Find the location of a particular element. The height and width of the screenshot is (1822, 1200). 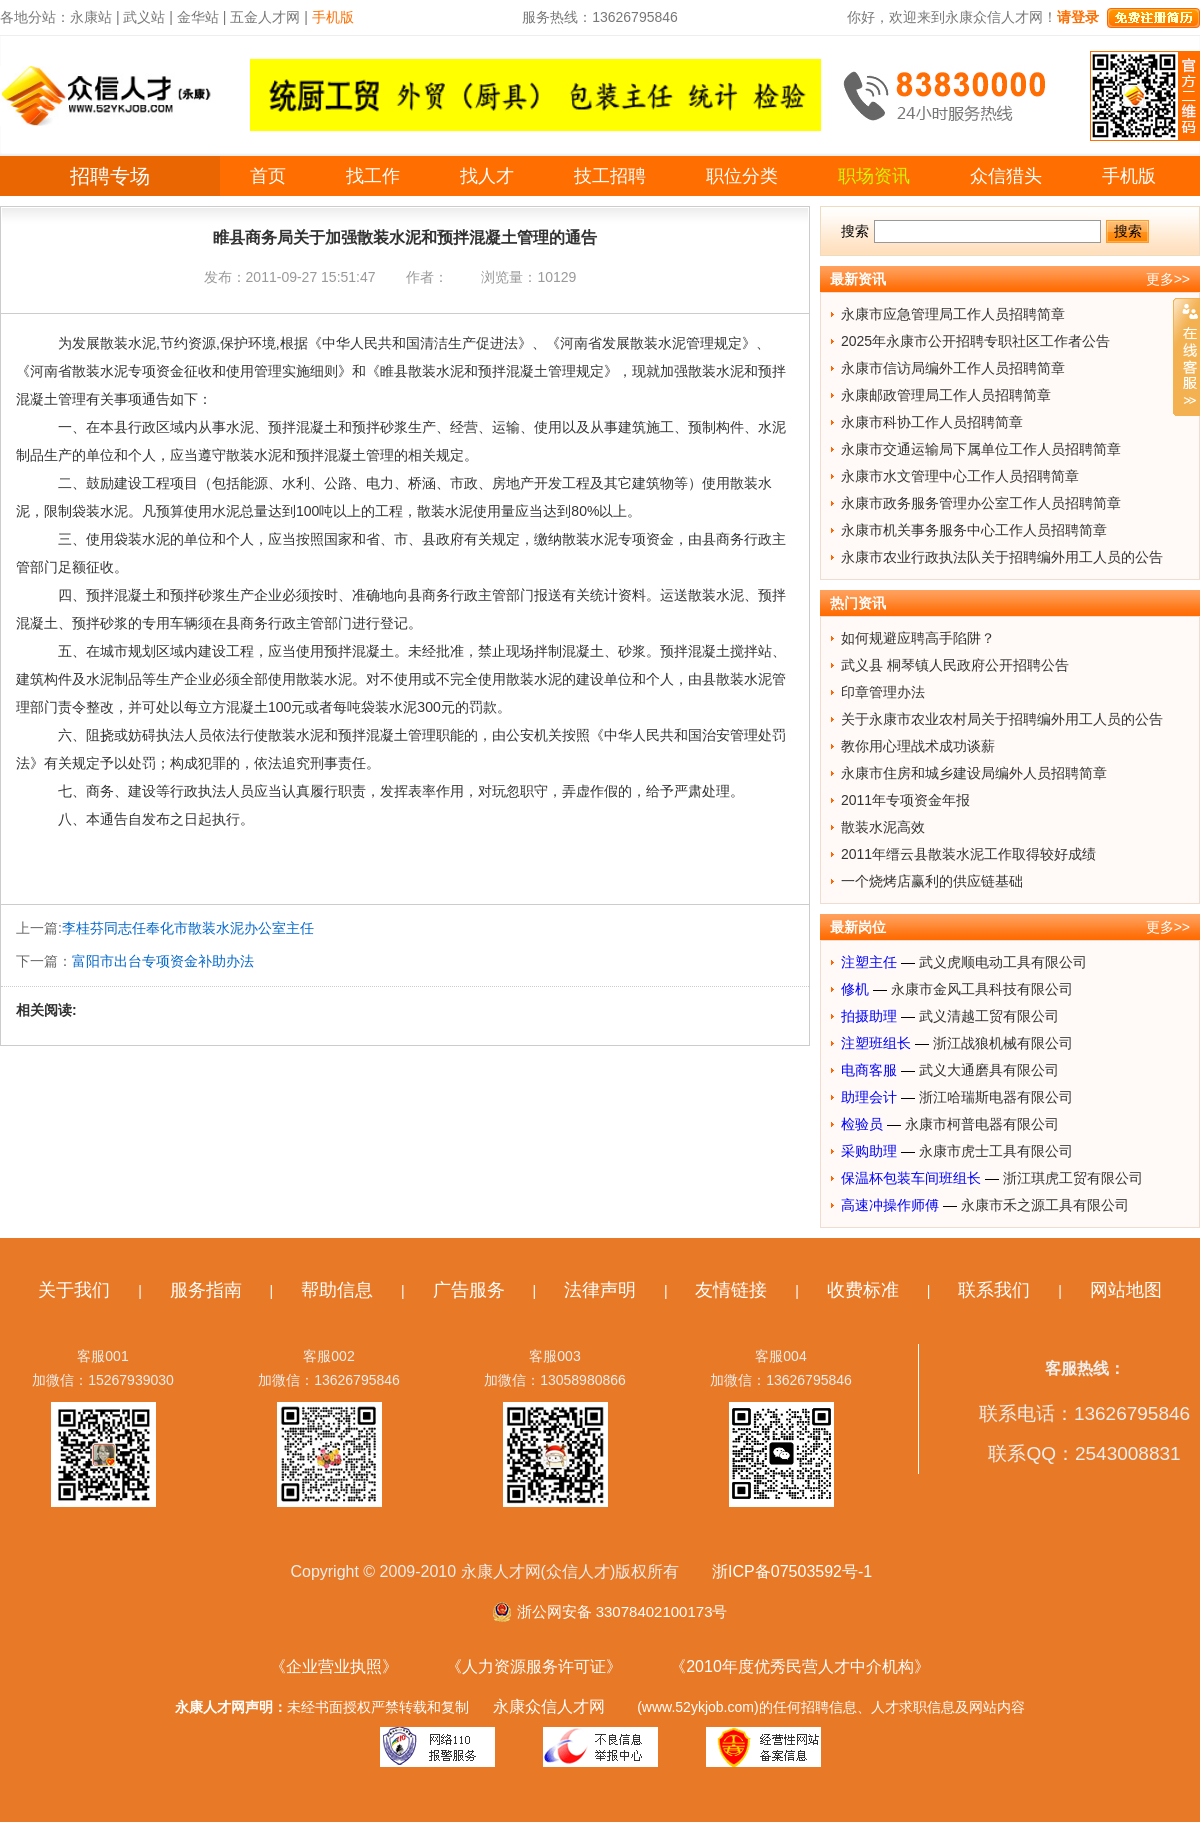

关于永康市农业农村局关于招聘编外用工人员的公告 is located at coordinates (1002, 719).